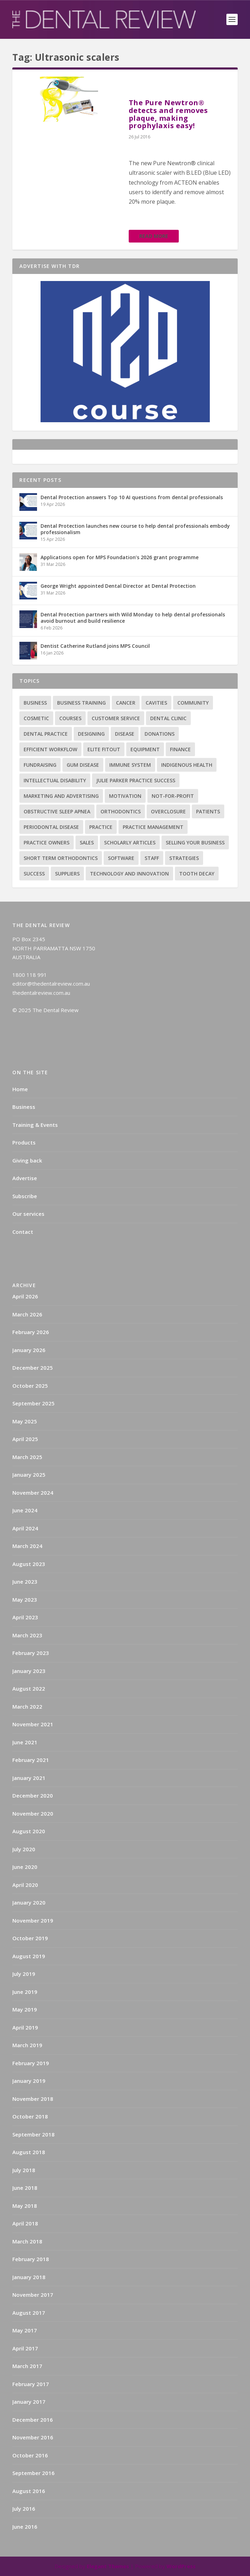 This screenshot has height=2576, width=250. I want to click on July 2016, so click(23, 2508).